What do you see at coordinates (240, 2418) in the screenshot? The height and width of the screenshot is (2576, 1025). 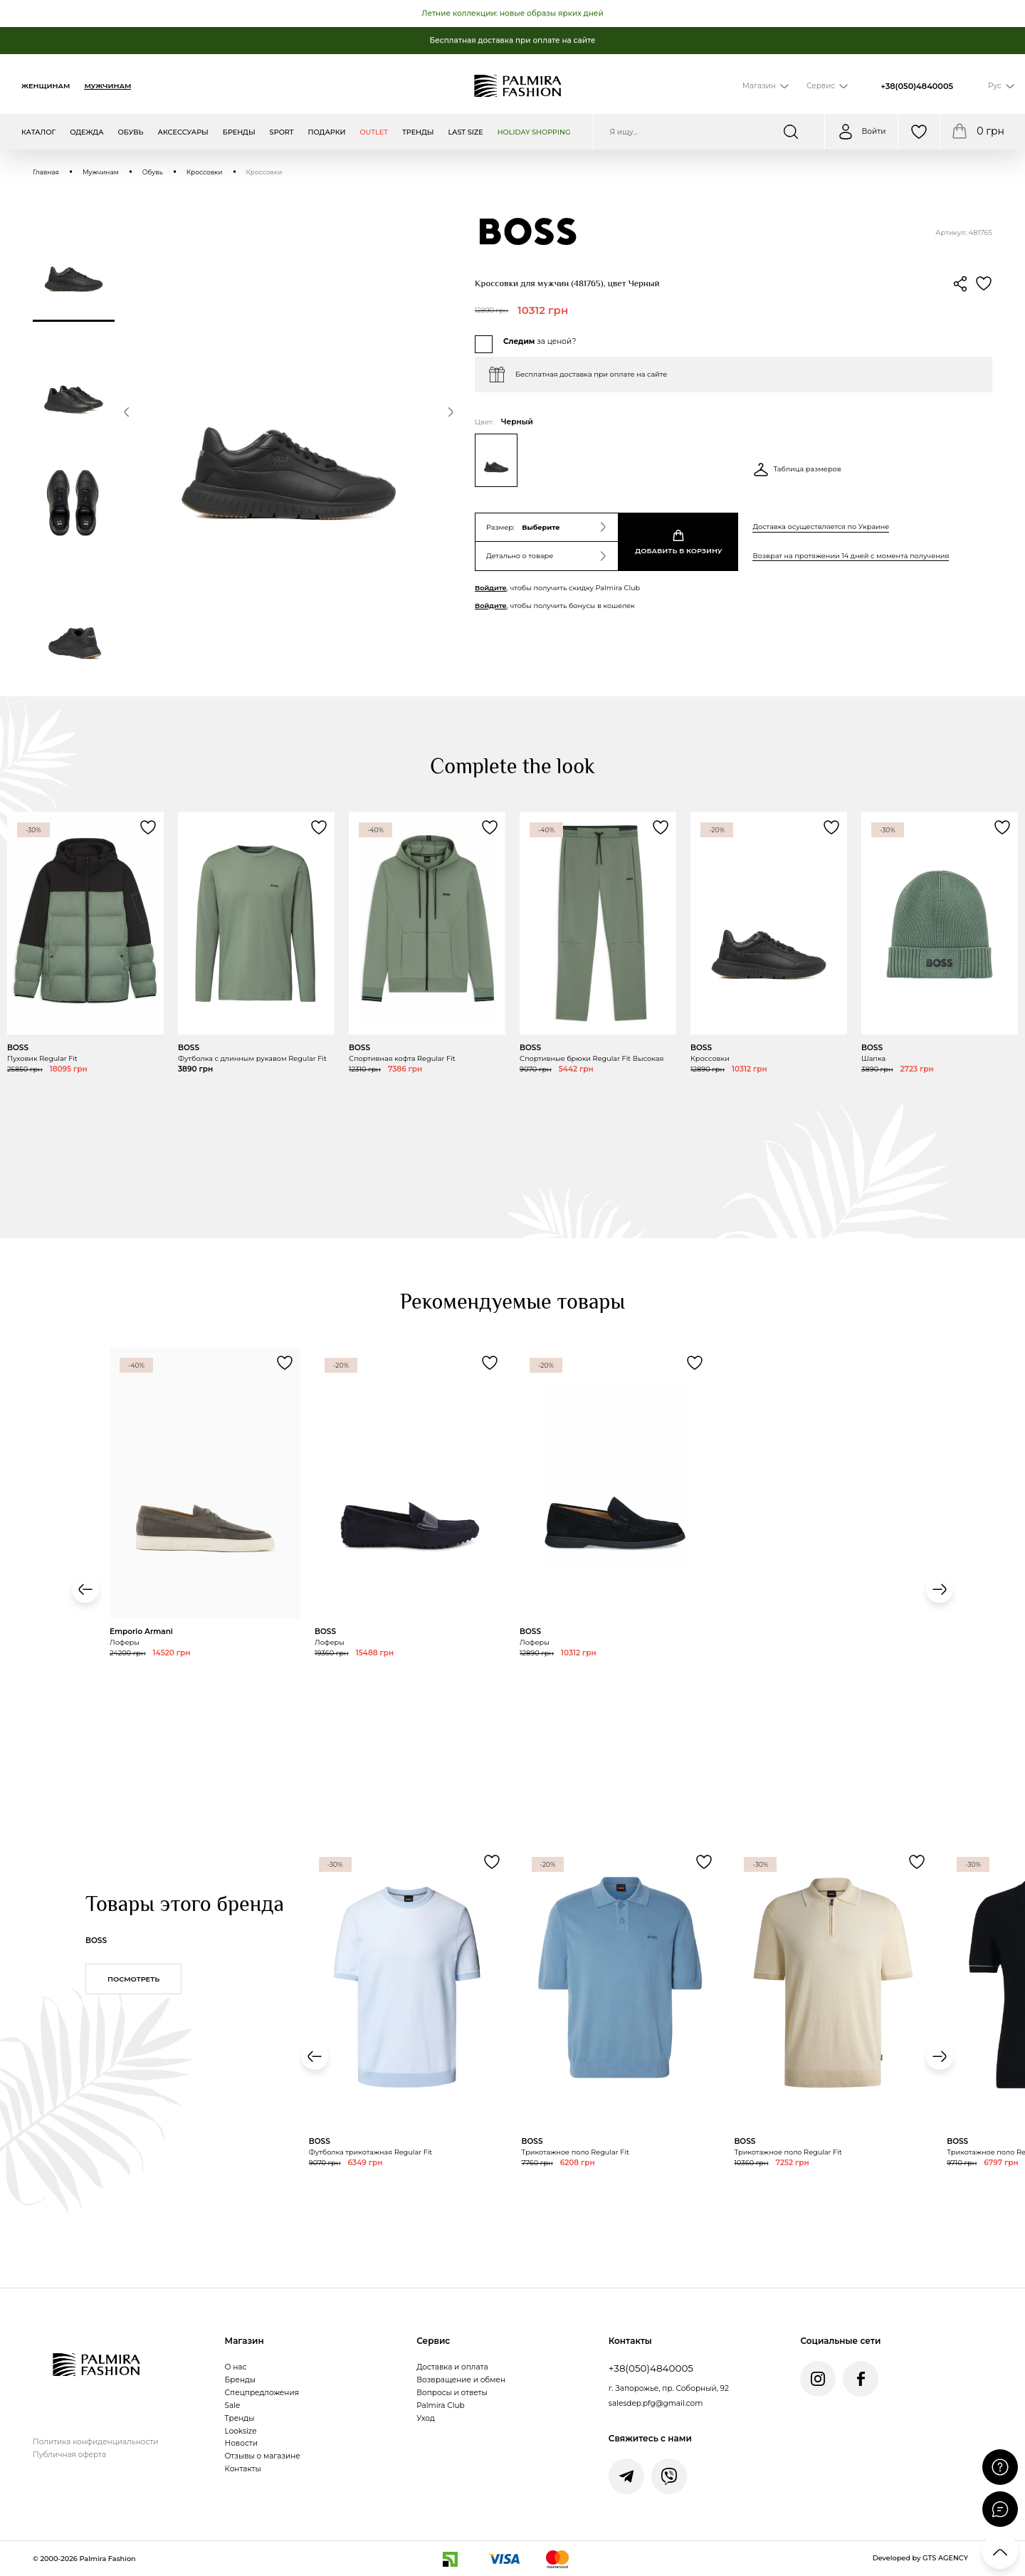 I see `Тренды` at bounding box center [240, 2418].